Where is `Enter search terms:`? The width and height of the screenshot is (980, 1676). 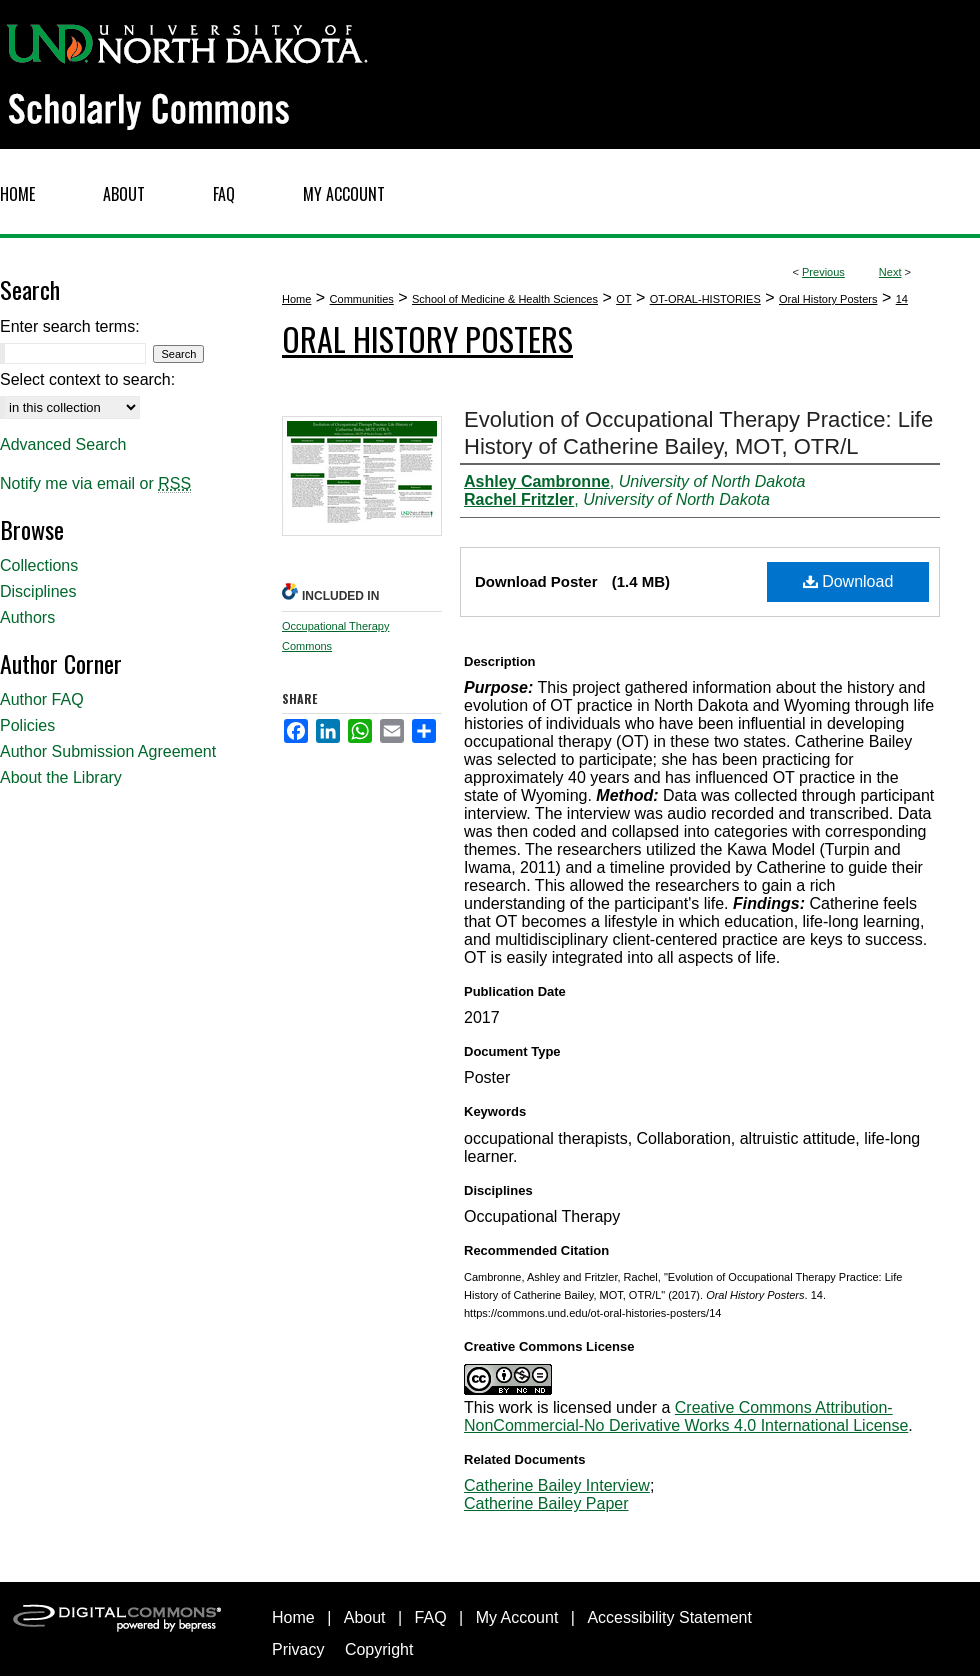 Enter search terms: is located at coordinates (70, 326).